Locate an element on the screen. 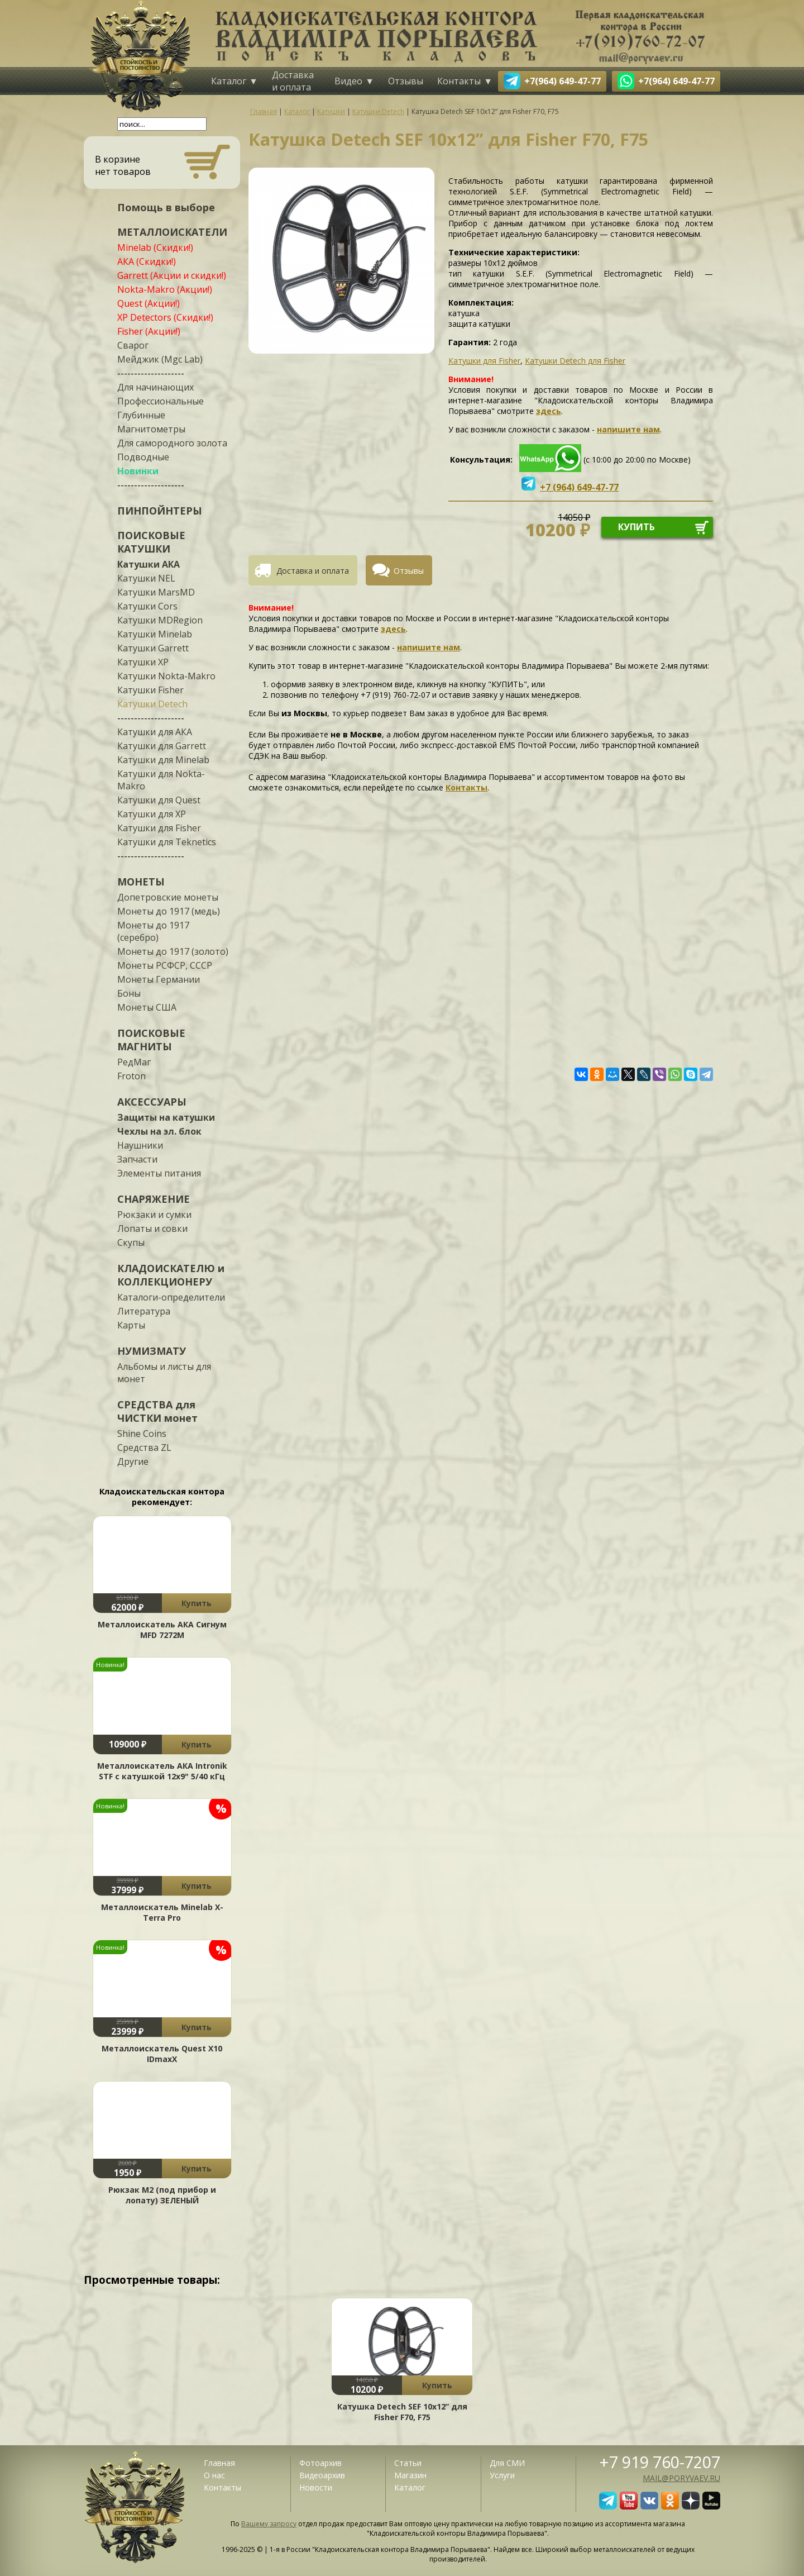  Катушки Detech is located at coordinates (152, 704).